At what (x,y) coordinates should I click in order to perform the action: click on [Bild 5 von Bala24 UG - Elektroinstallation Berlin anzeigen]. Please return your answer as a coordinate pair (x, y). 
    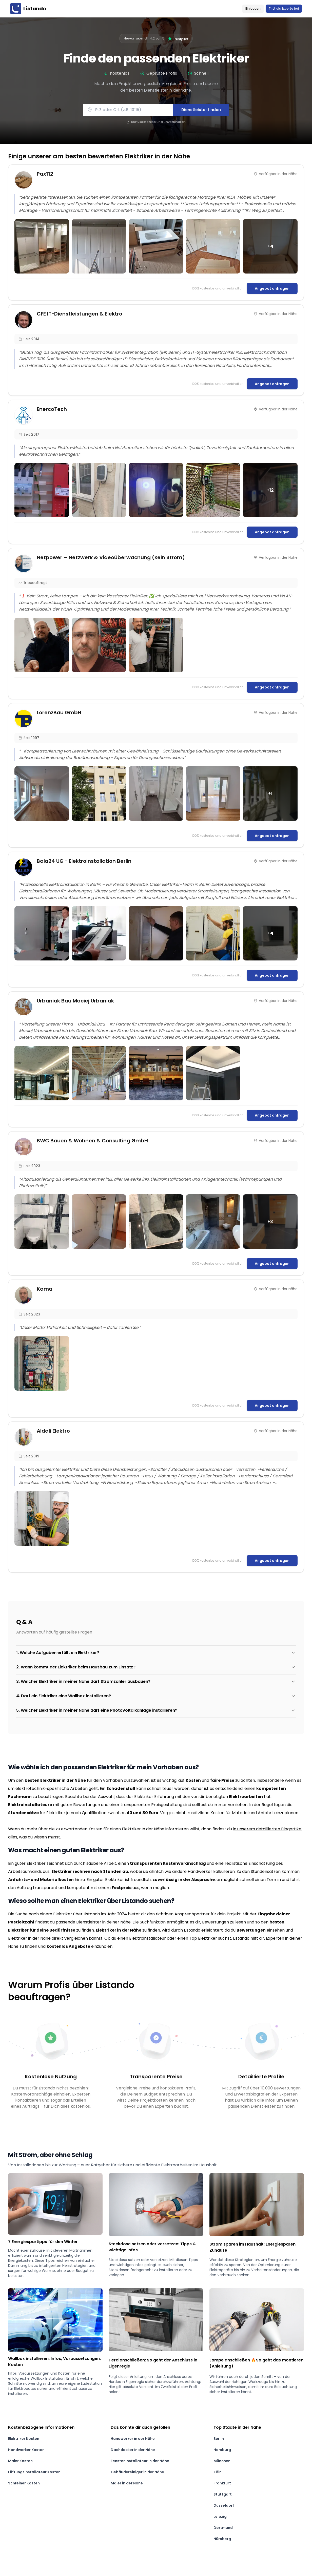
    Looking at the image, I should click on (270, 933).